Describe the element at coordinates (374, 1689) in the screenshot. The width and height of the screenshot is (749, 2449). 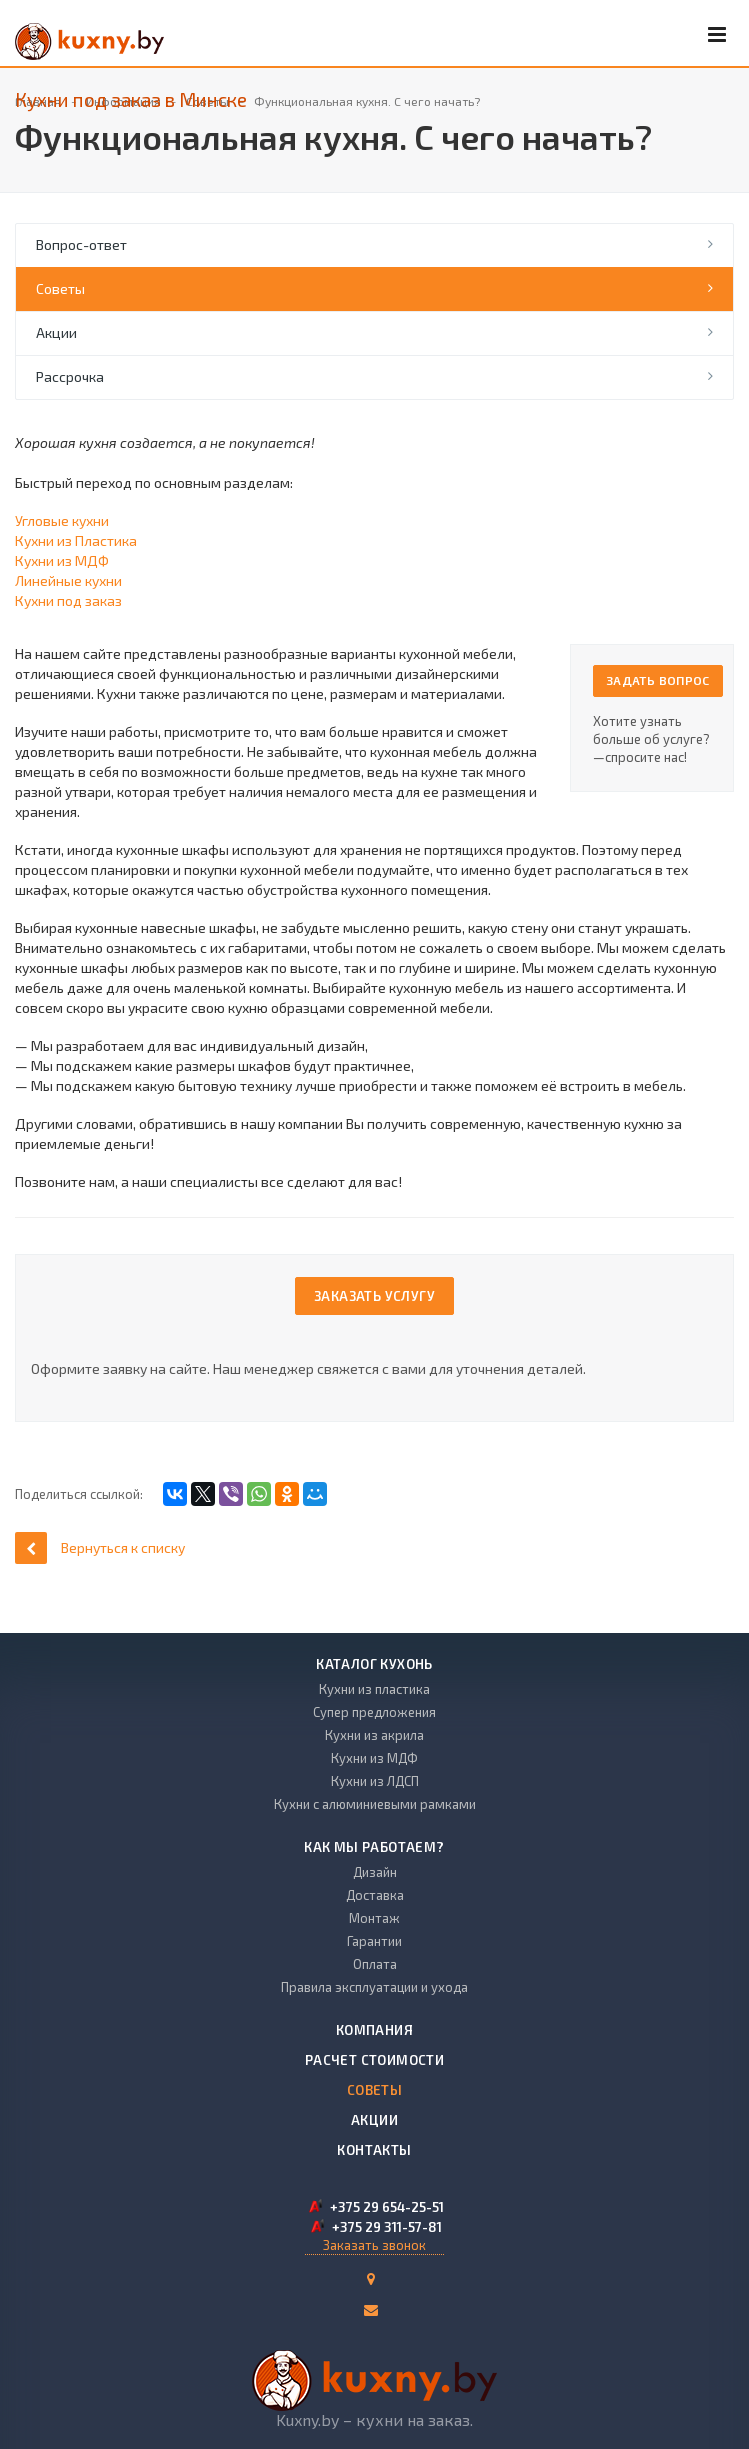
I see `Кухни из пластика` at that location.